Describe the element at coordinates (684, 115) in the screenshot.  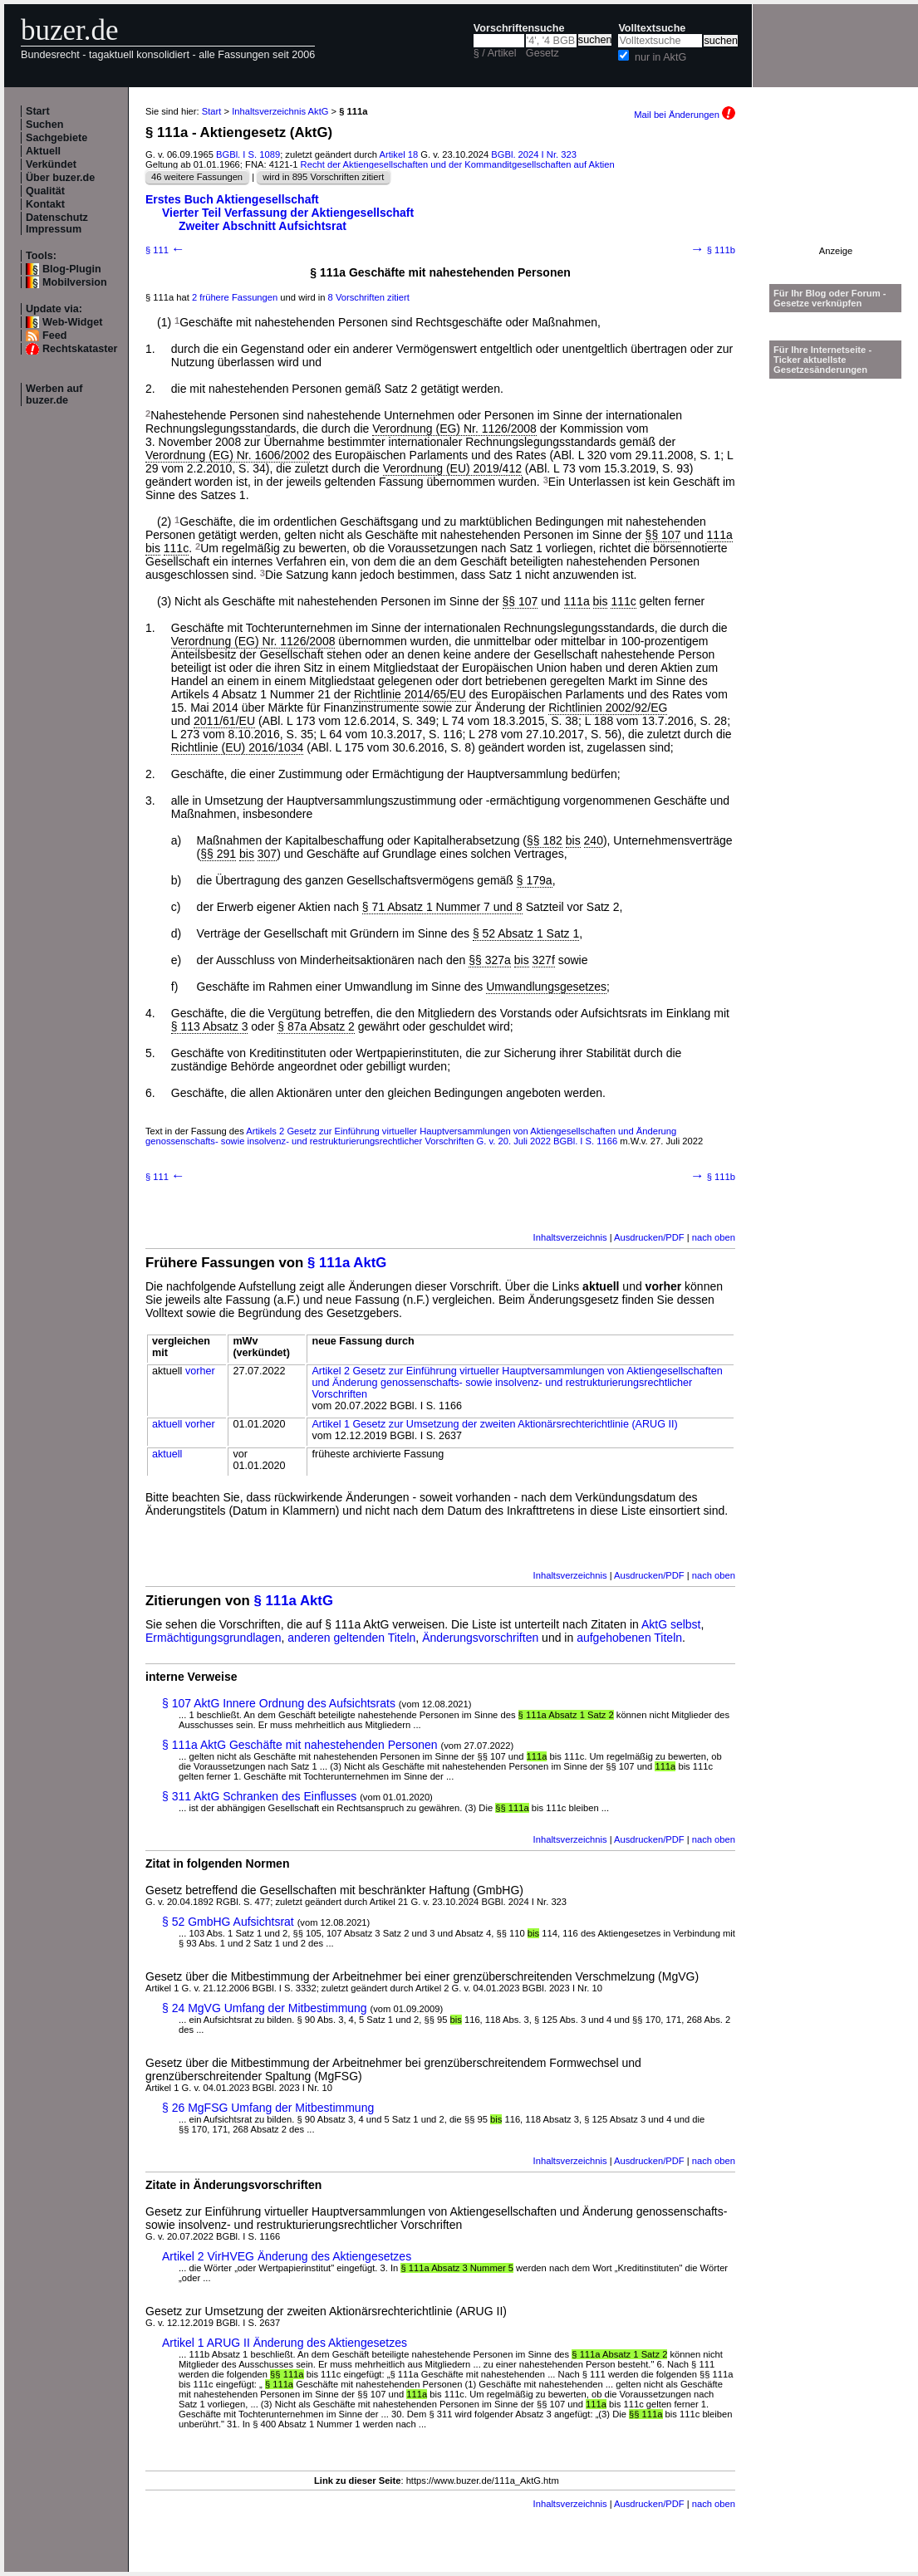
I see `Mail bei Änderungen` at that location.